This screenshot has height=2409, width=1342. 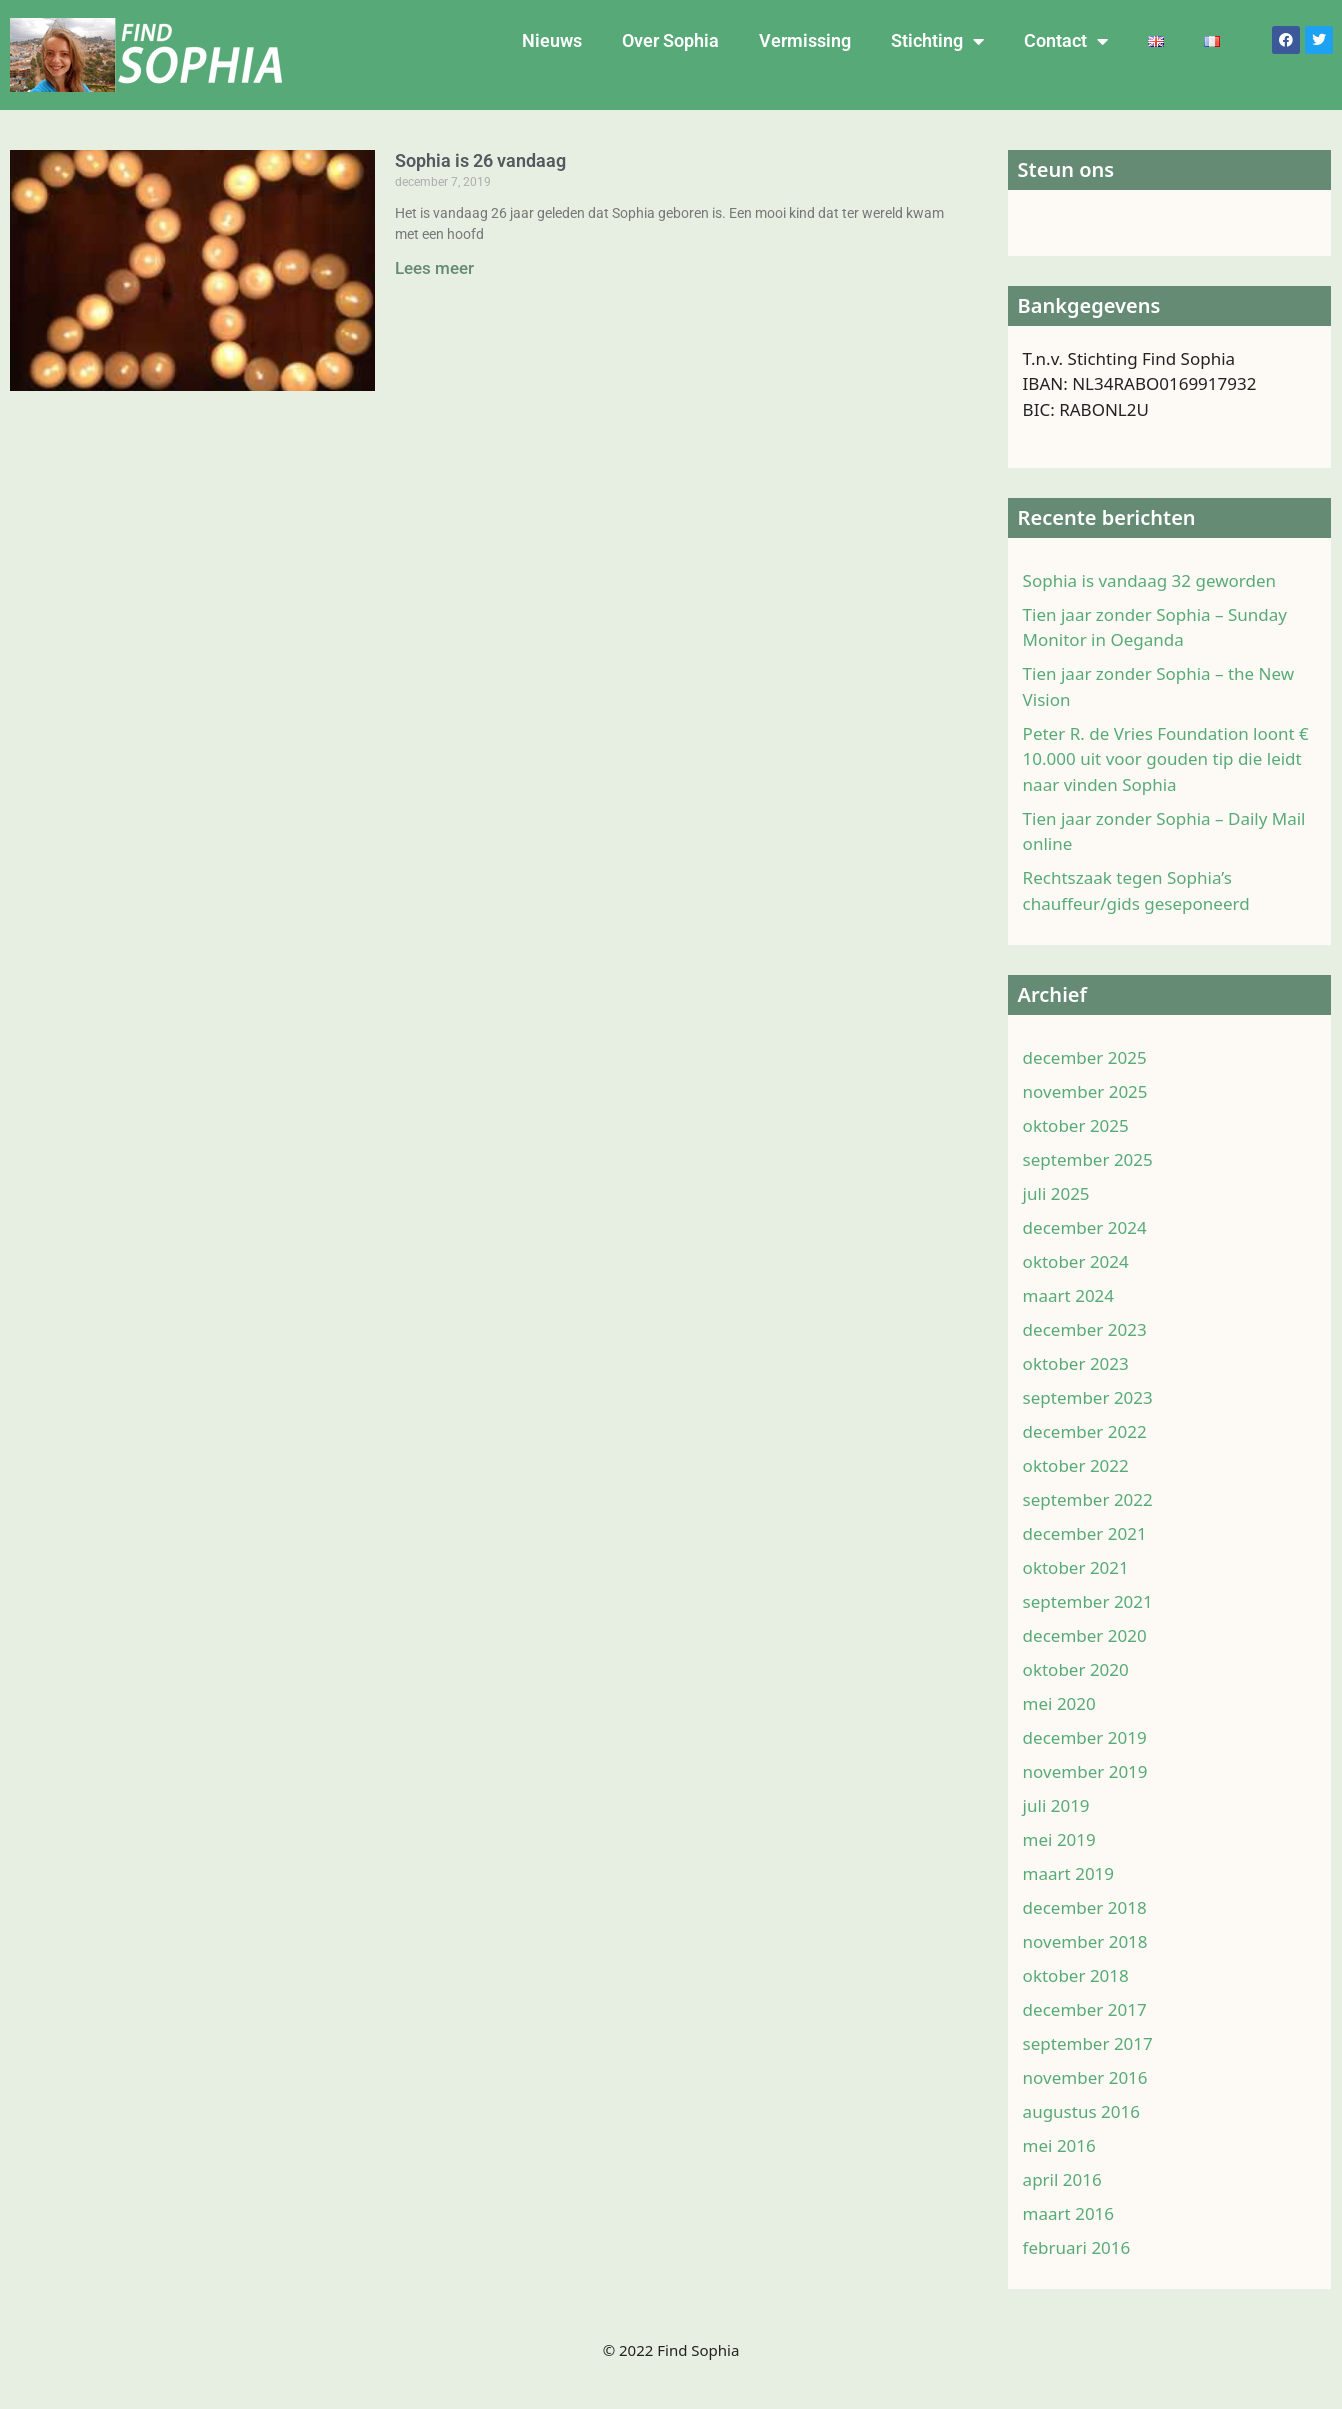 I want to click on november 2019, so click(x=1085, y=1799).